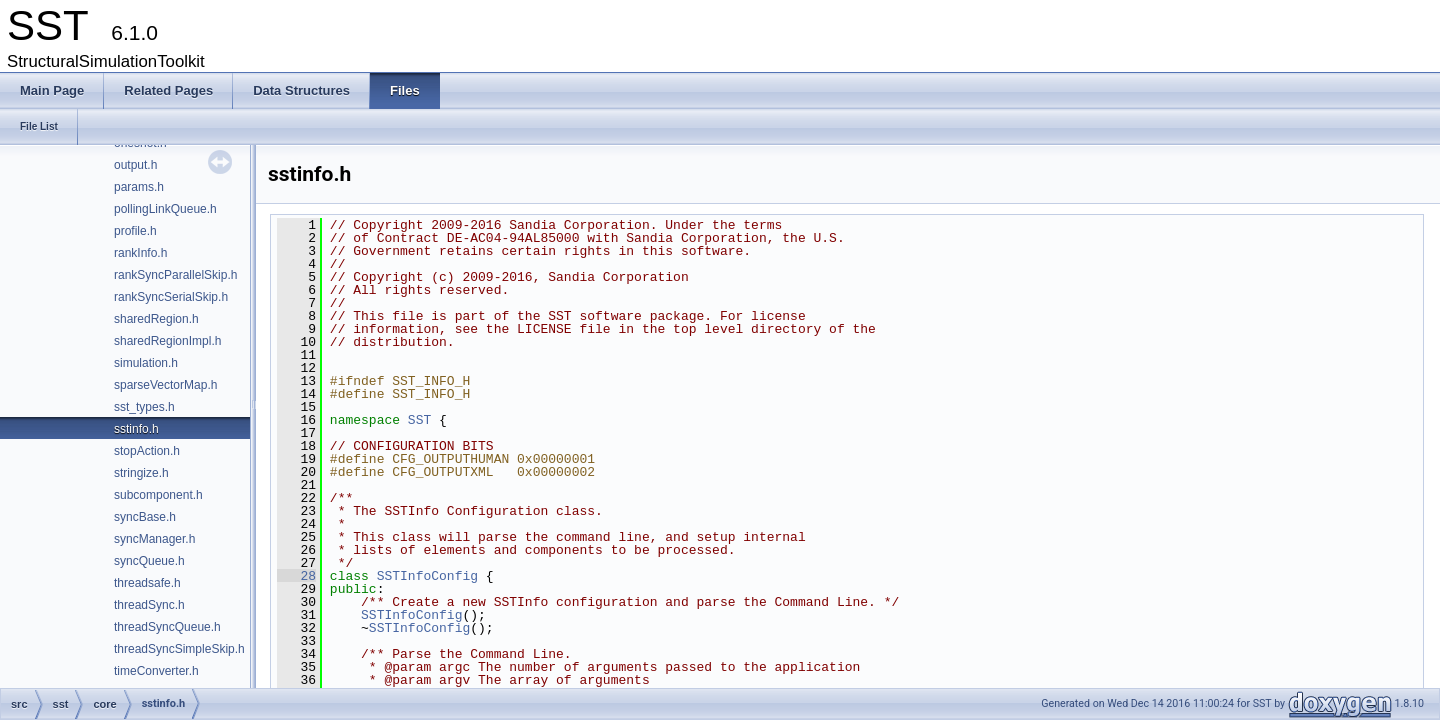 The height and width of the screenshot is (720, 1440). I want to click on threadSync.h, so click(149, 605).